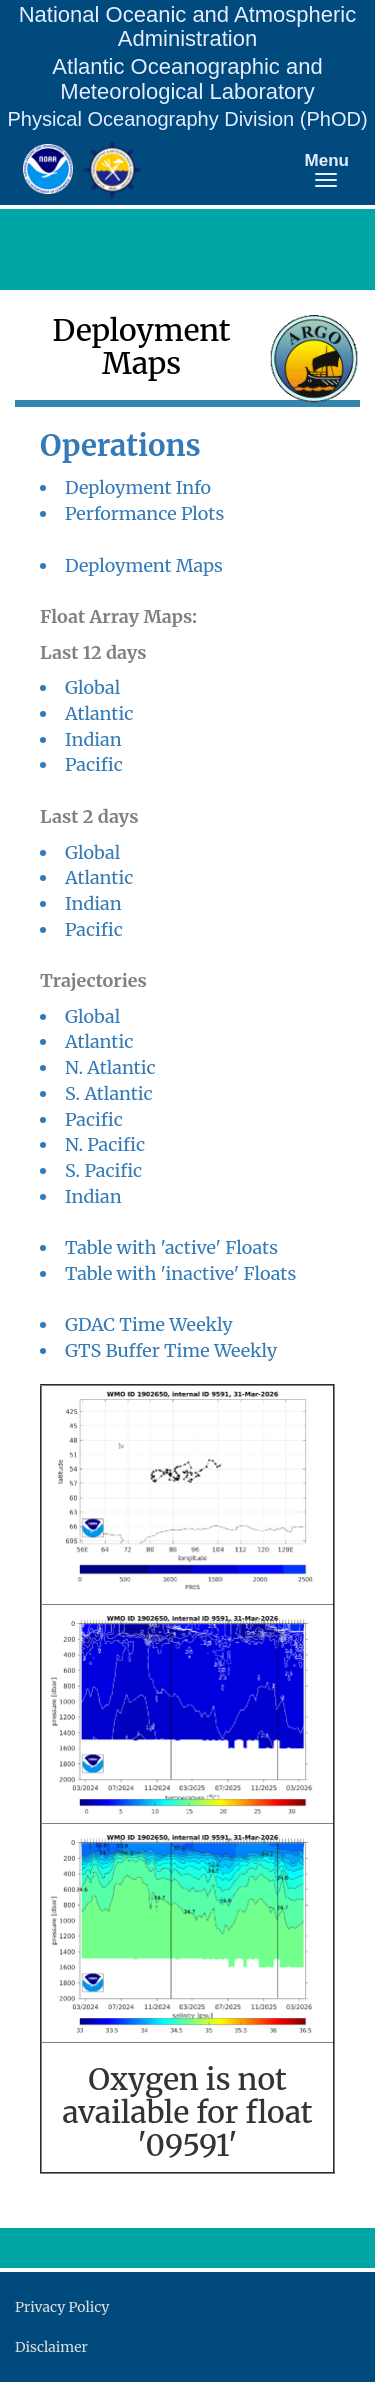  Describe the element at coordinates (144, 565) in the screenshot. I see `Deployment Maps` at that location.